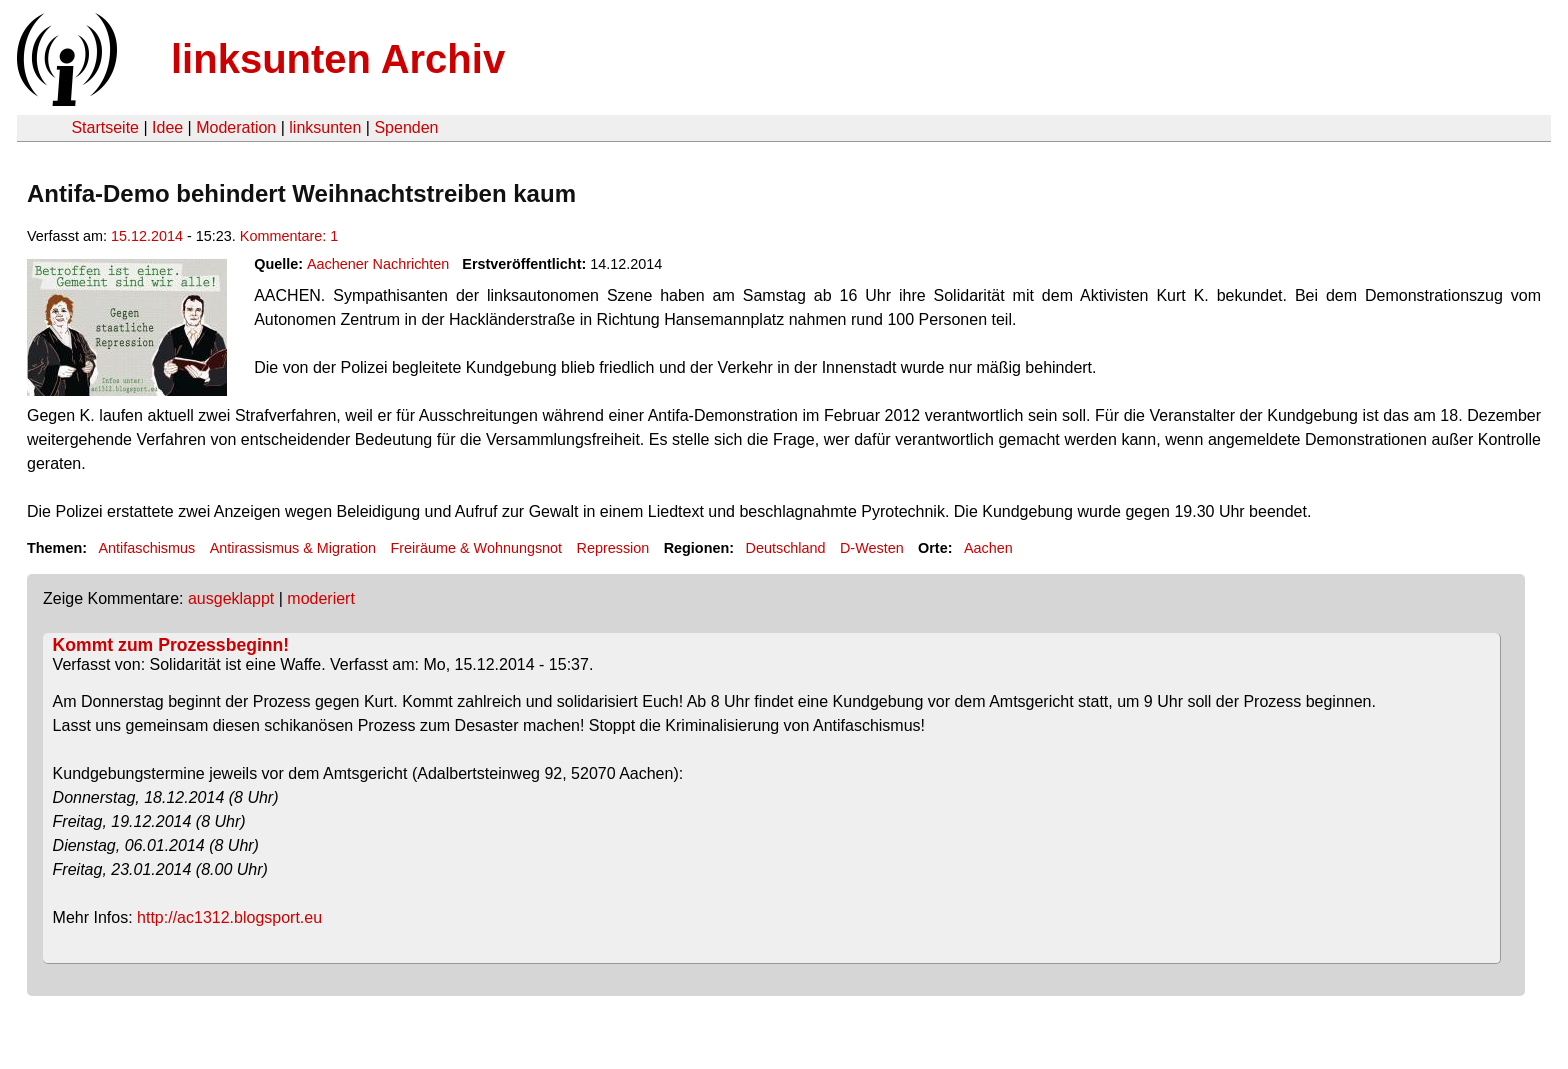 The height and width of the screenshot is (1069, 1568). Describe the element at coordinates (289, 236) in the screenshot. I see `Kommentare: 1` at that location.